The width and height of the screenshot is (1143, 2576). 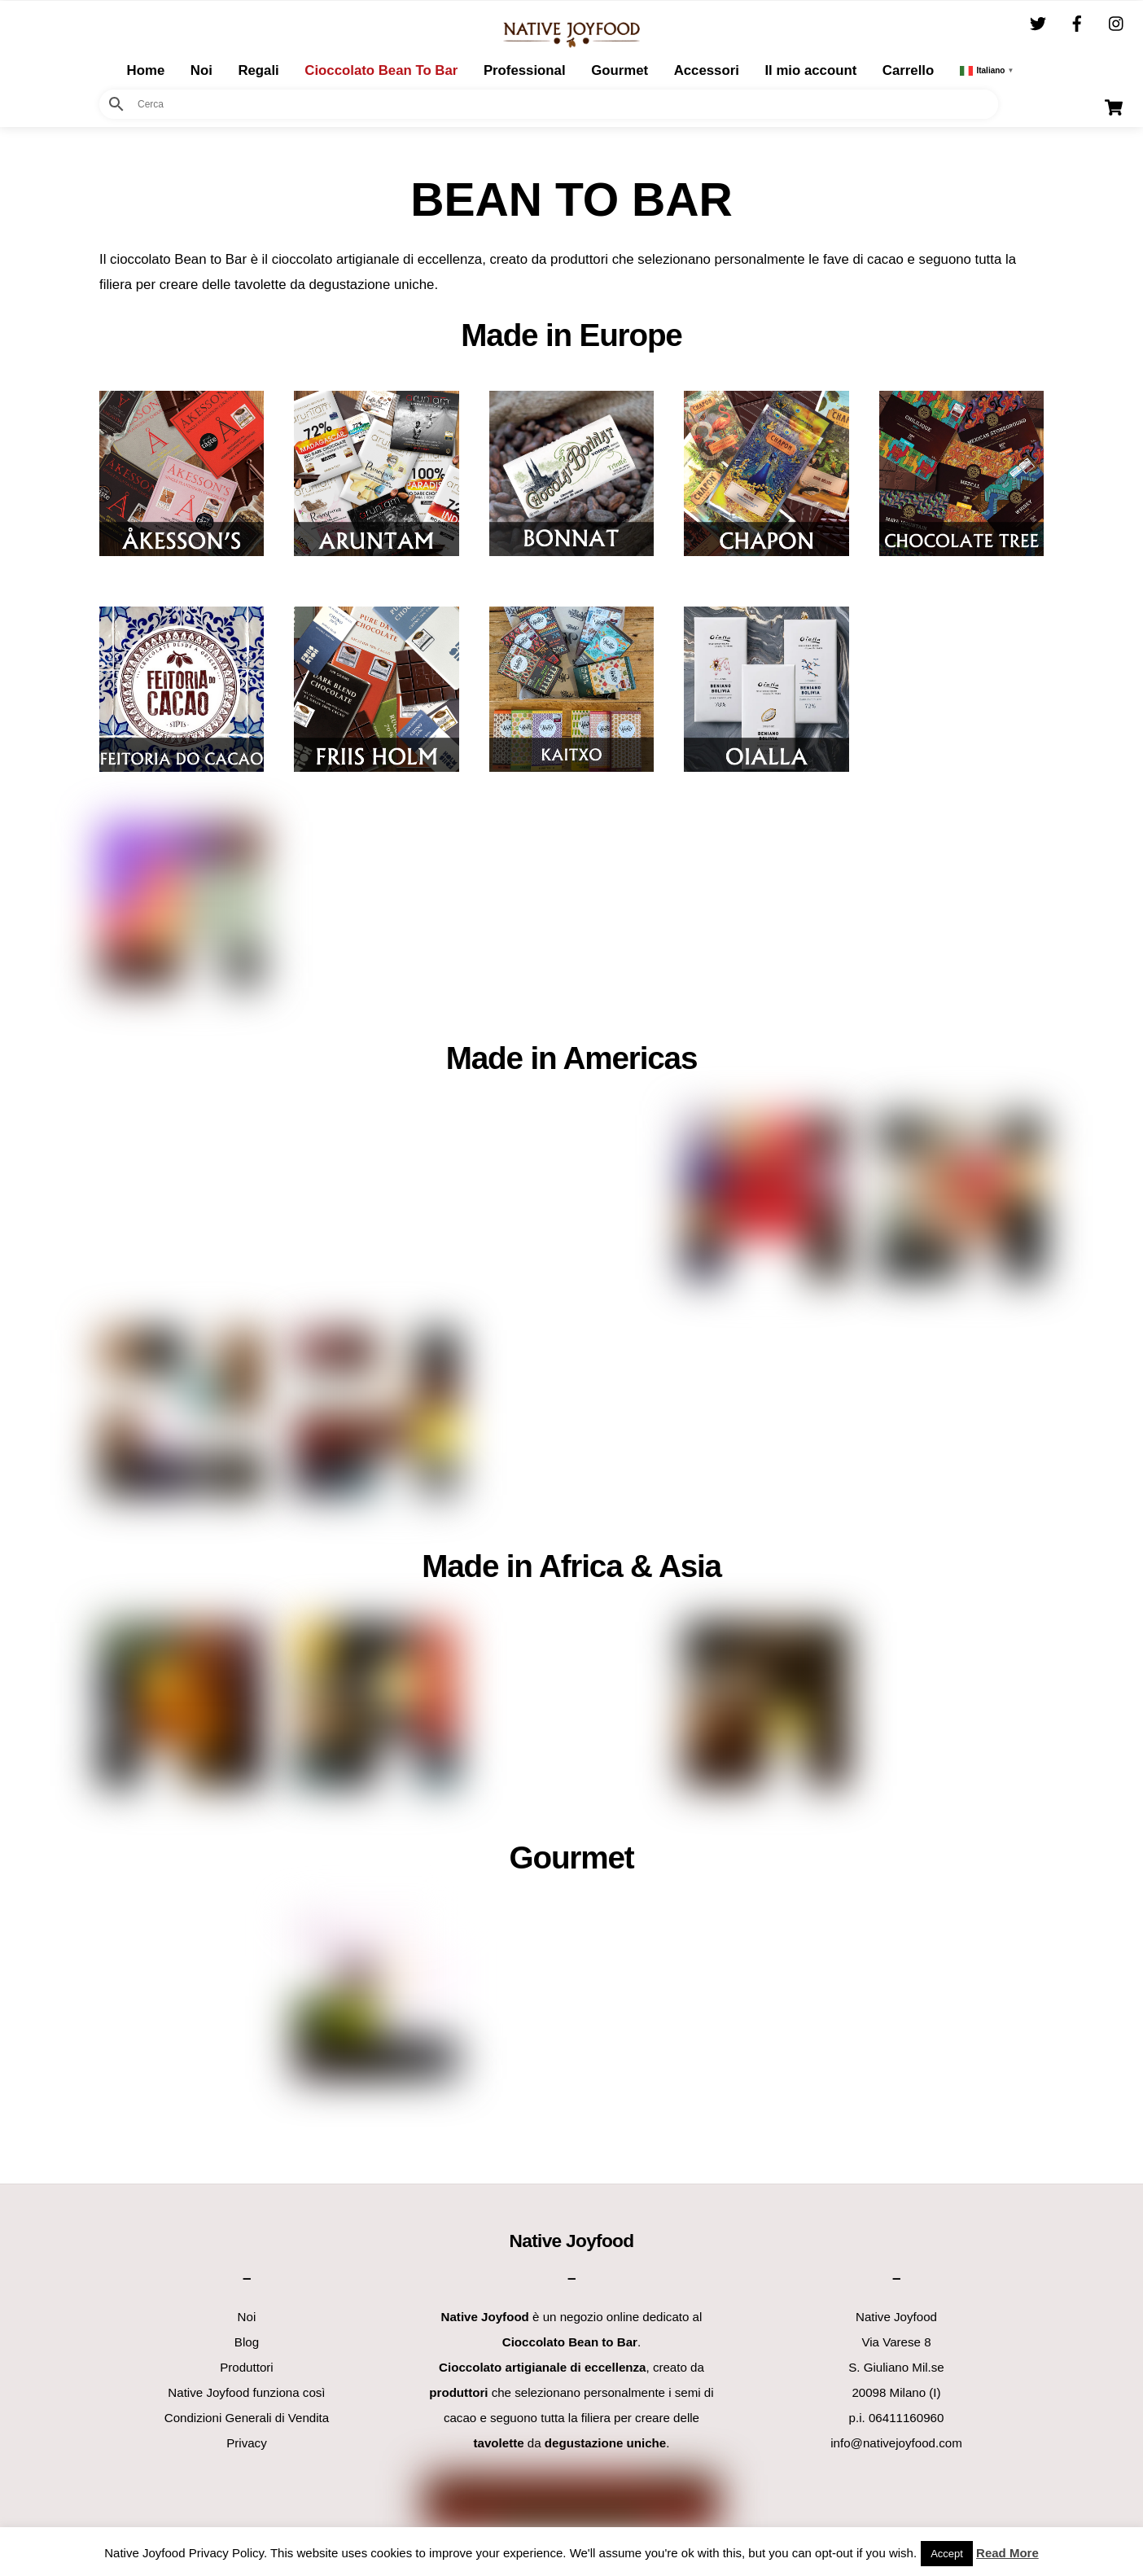 I want to click on Gourmet, so click(x=619, y=69).